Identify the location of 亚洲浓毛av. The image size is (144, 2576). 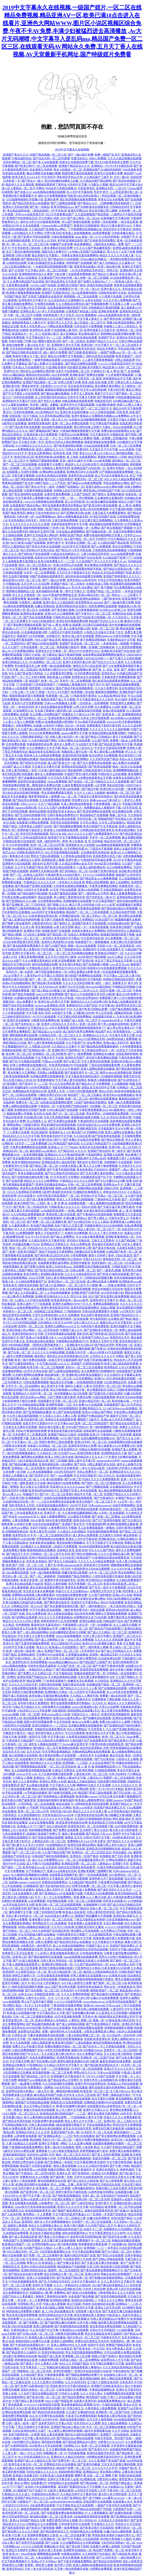
(108, 673).